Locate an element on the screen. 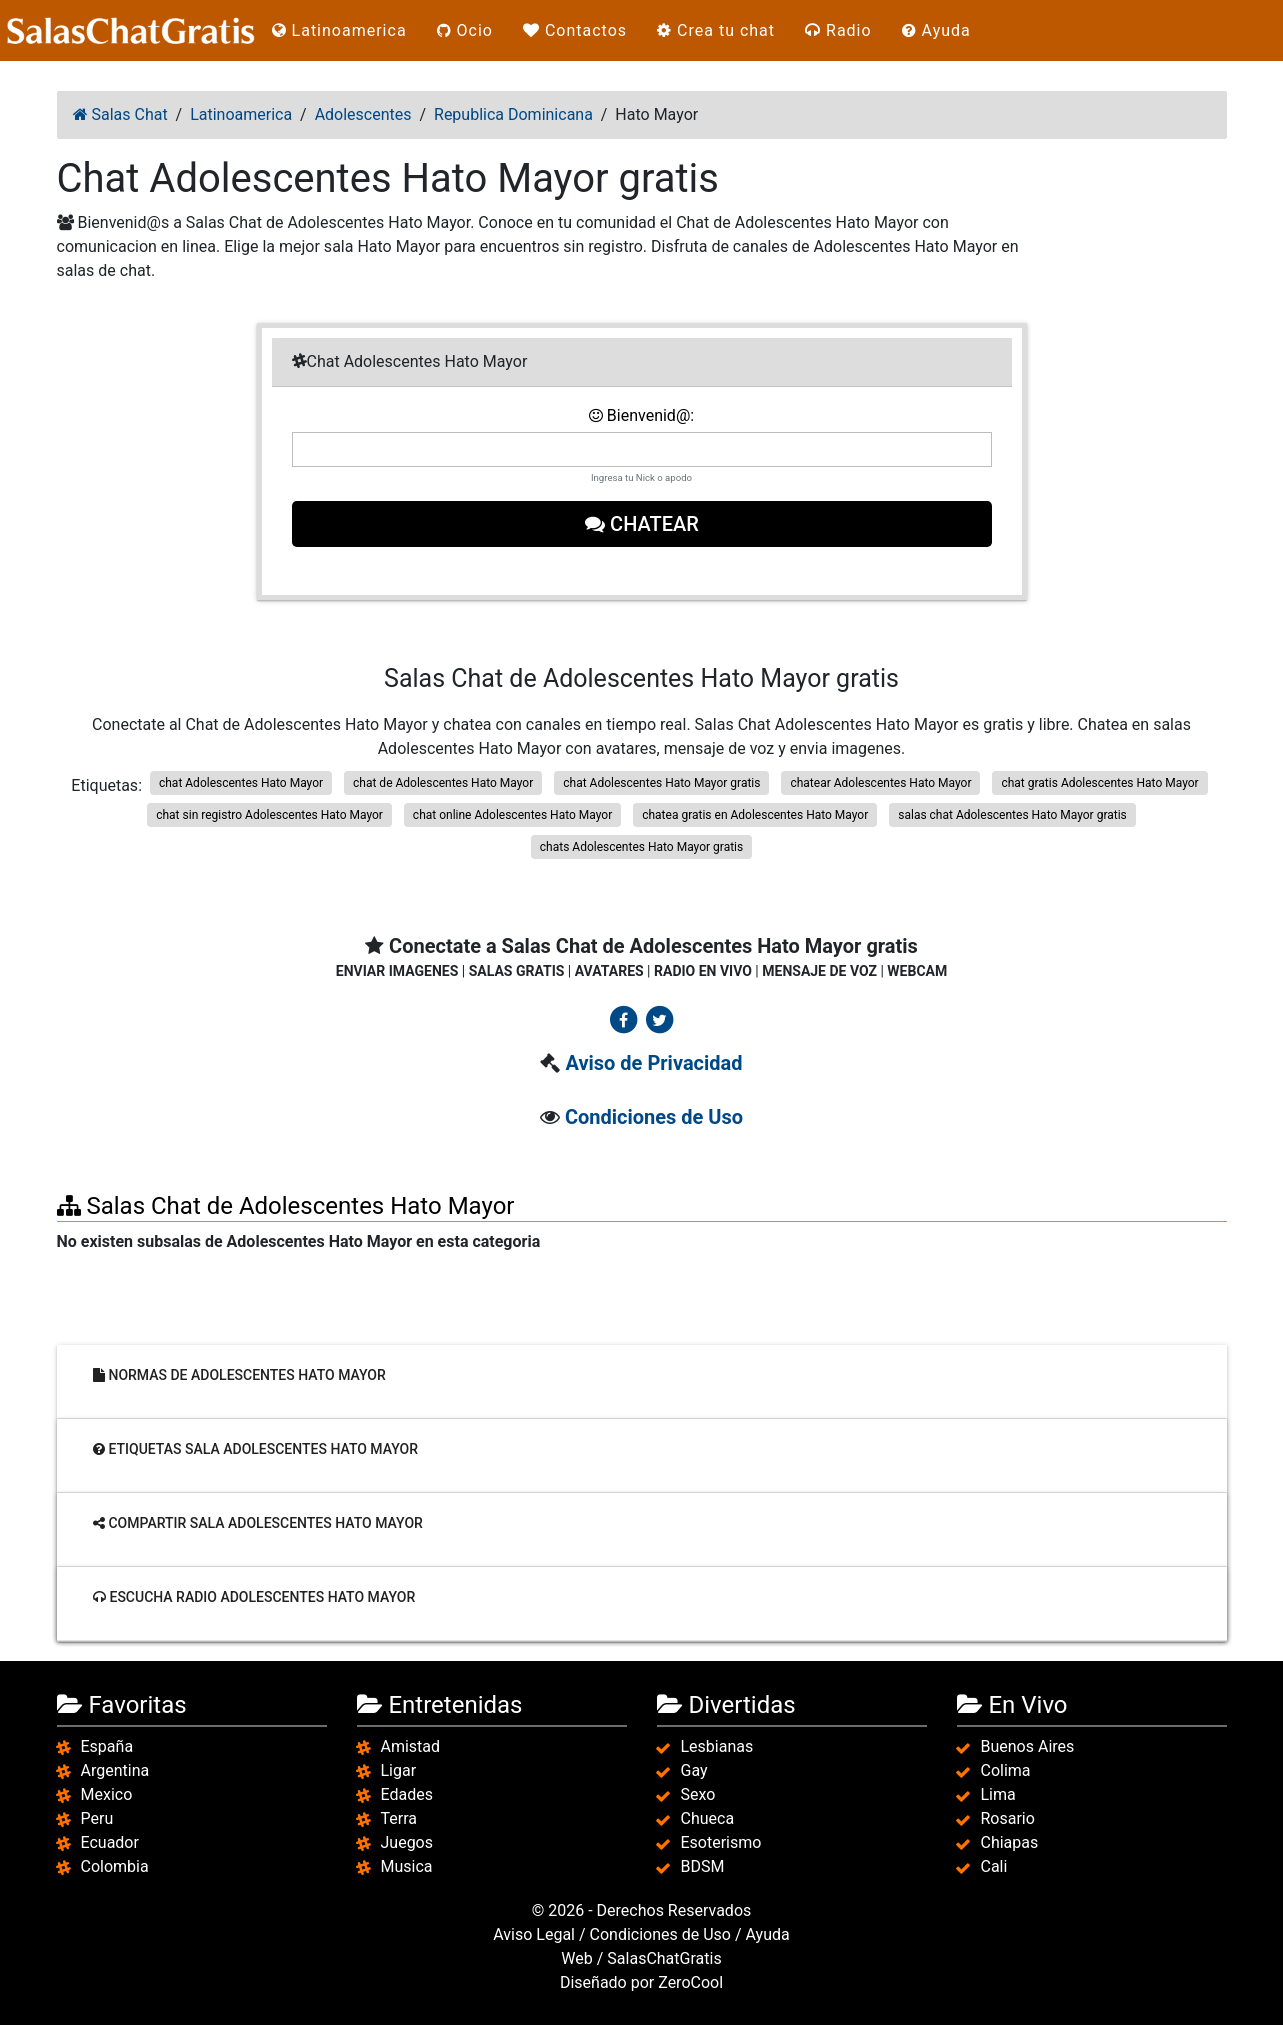 The width and height of the screenshot is (1283, 2025). Edades is located at coordinates (407, 1794).